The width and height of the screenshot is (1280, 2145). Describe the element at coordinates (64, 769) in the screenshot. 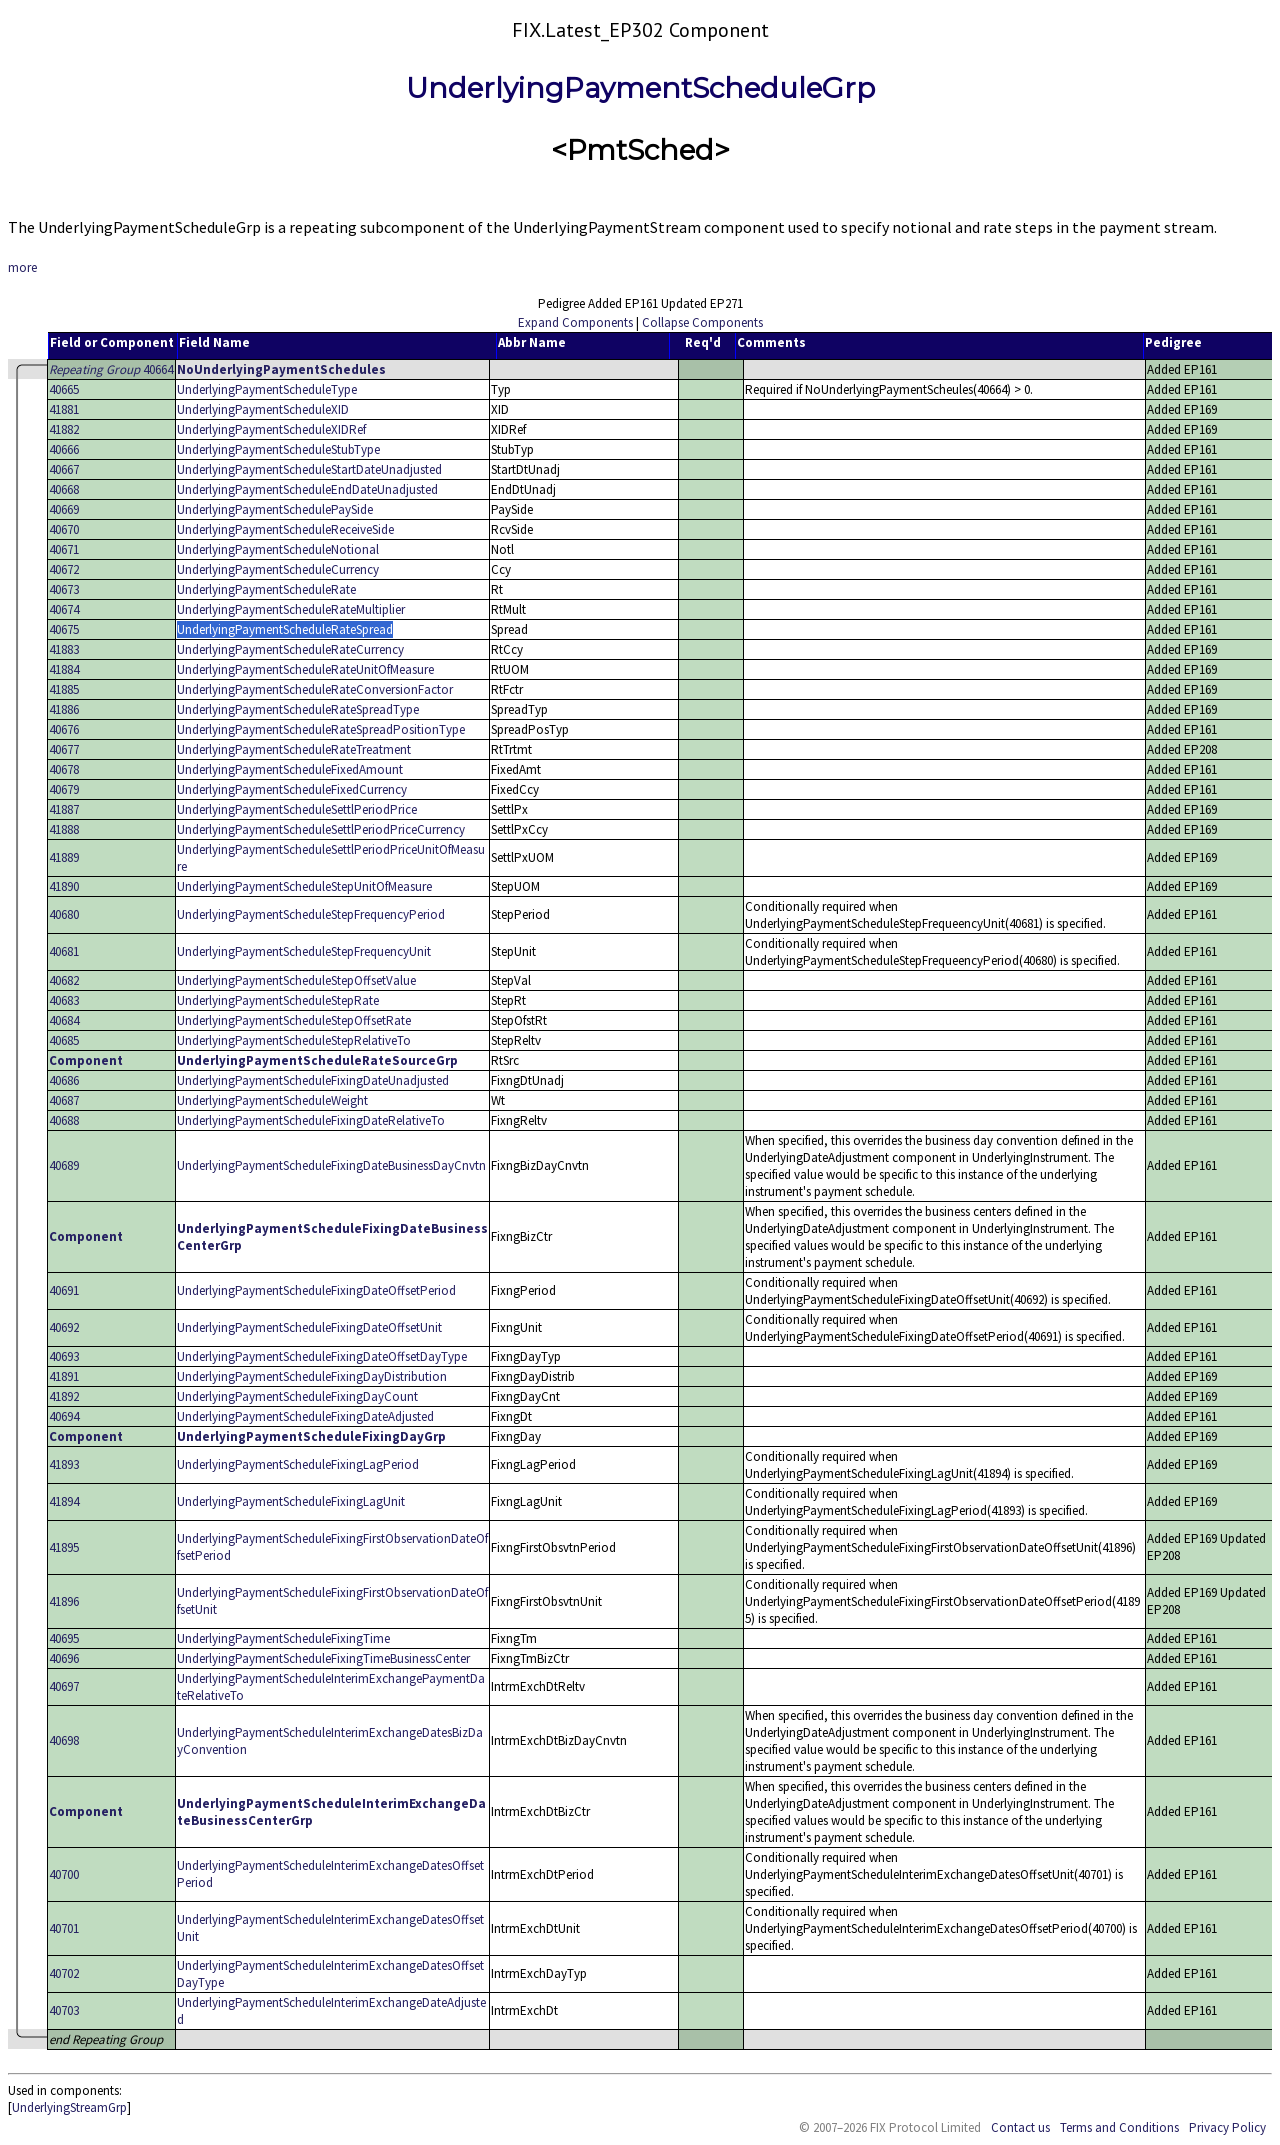

I see `40678` at that location.